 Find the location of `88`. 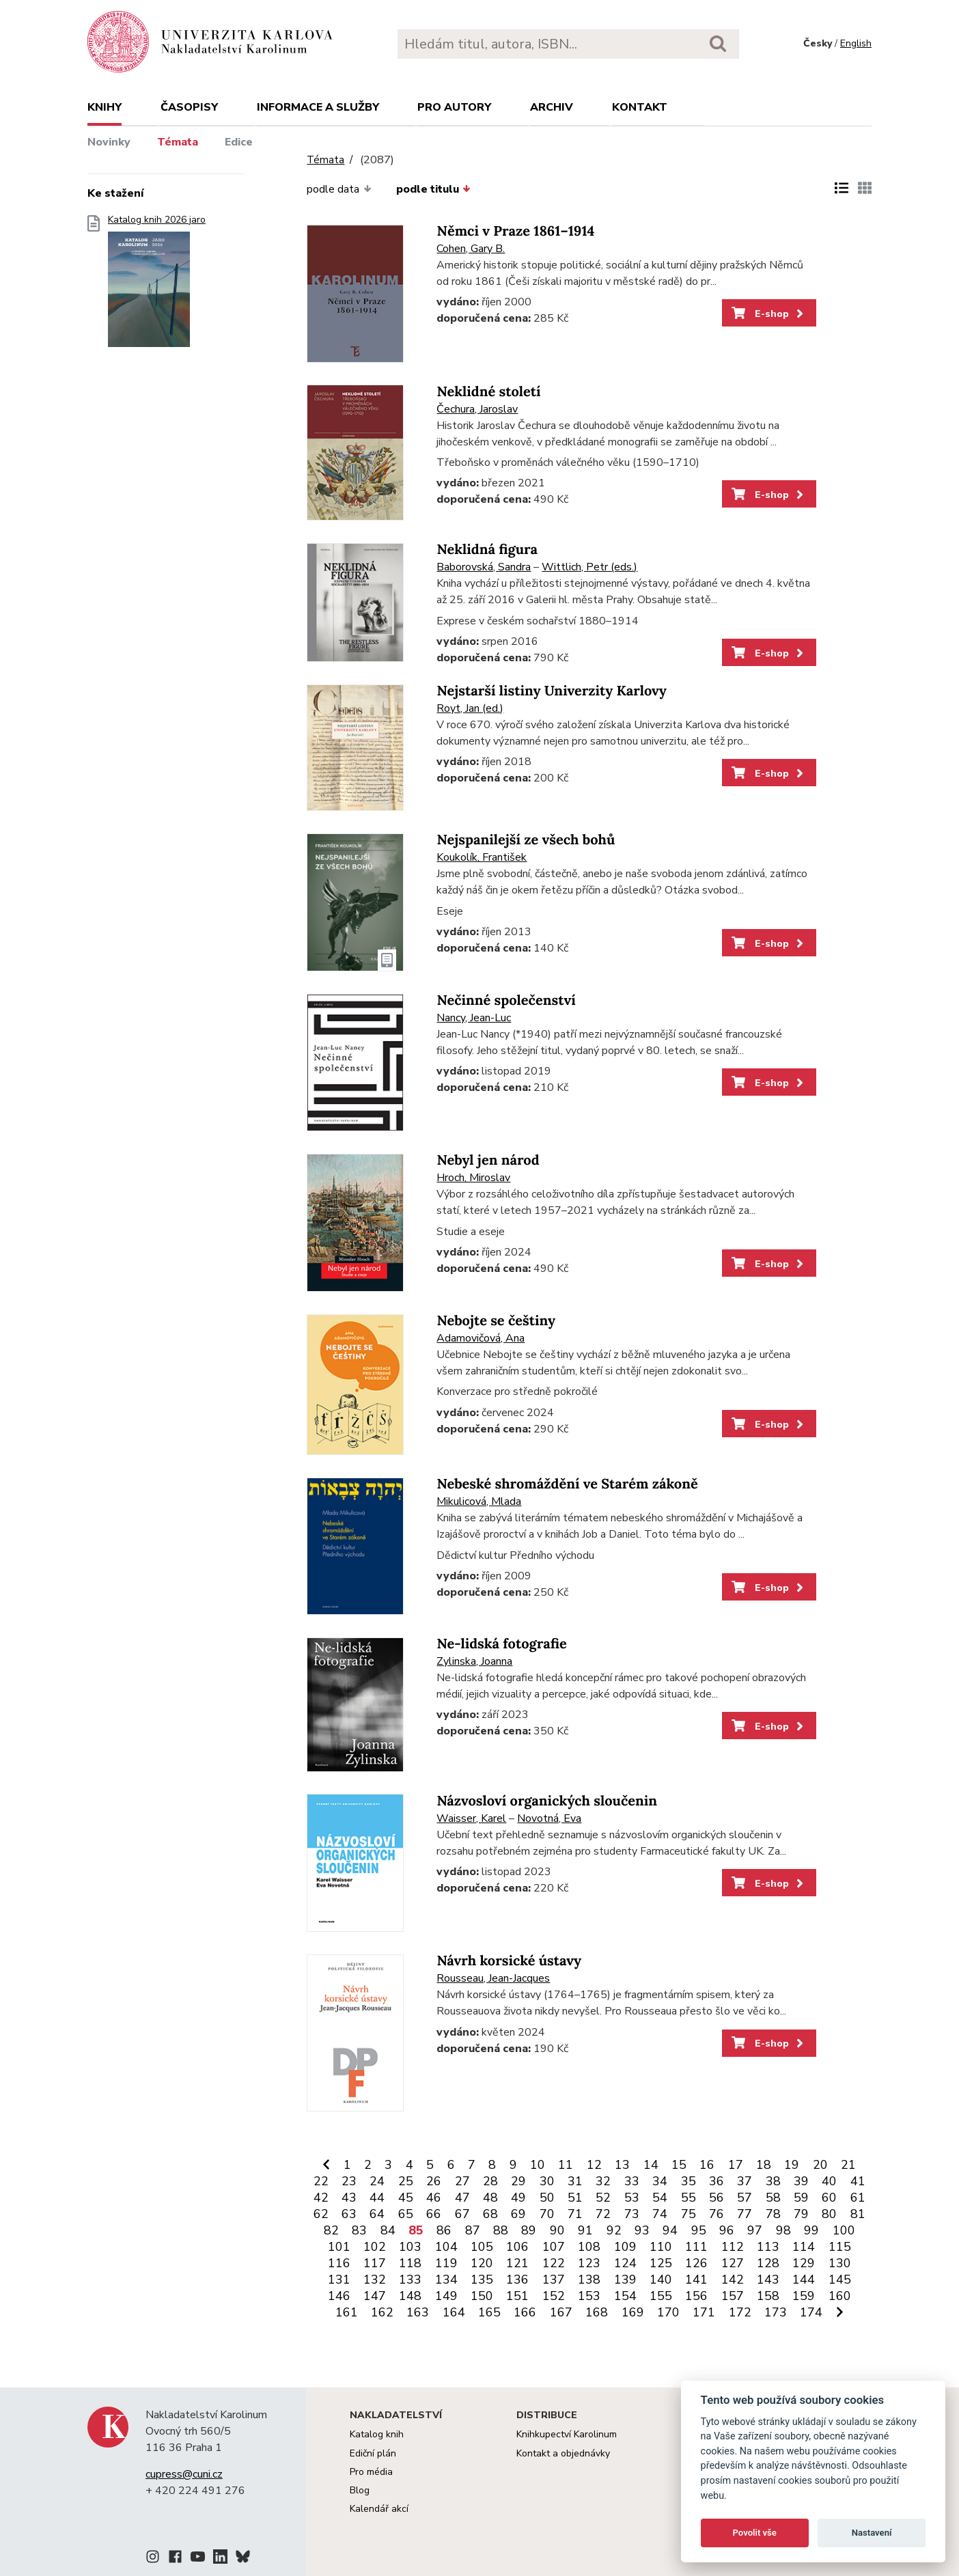

88 is located at coordinates (500, 2230).